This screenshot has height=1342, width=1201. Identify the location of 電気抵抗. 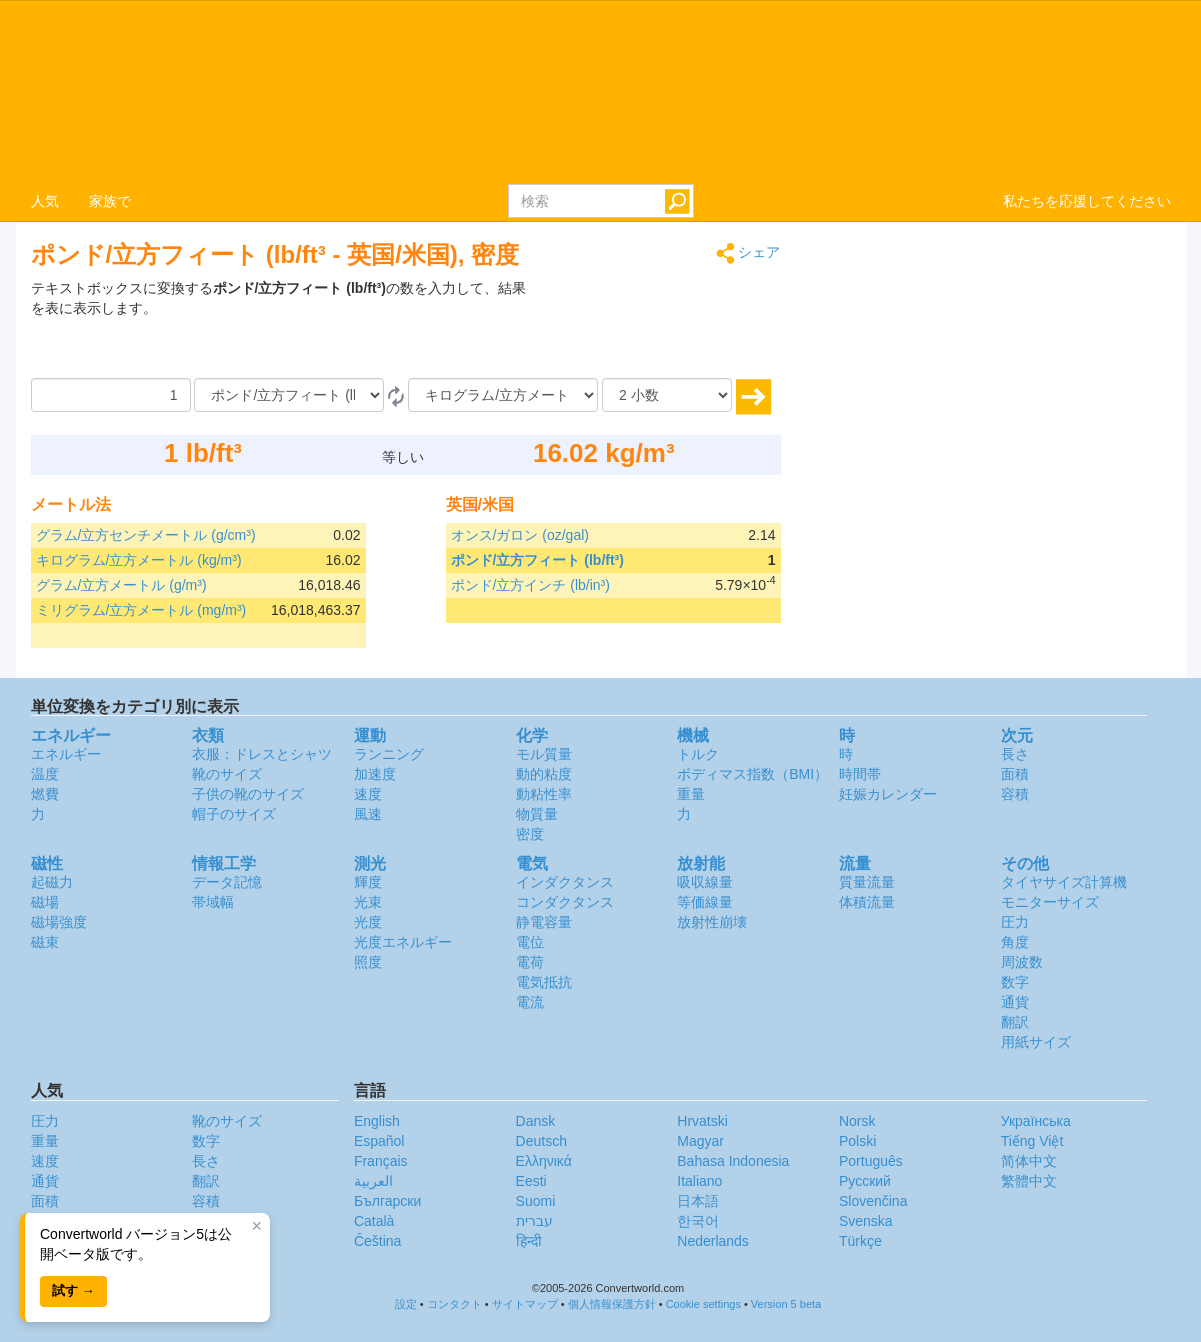
(544, 982).